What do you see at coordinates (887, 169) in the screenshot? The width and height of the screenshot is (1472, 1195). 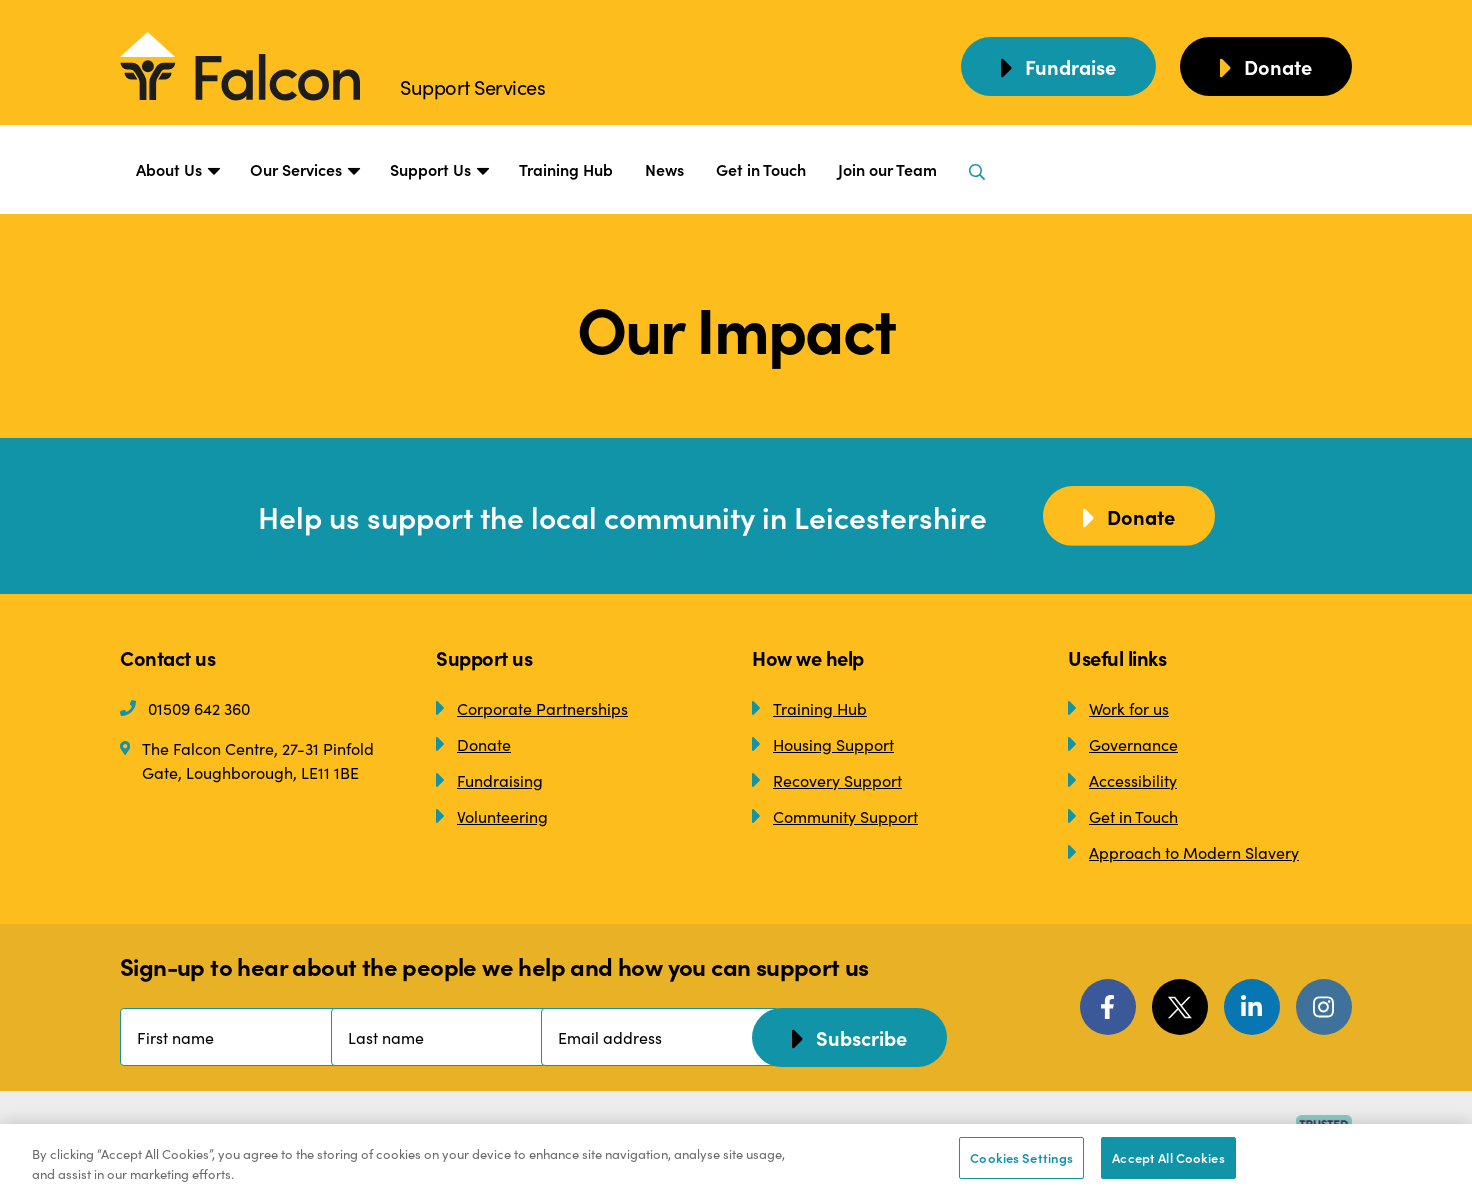 I see `Join our Team` at bounding box center [887, 169].